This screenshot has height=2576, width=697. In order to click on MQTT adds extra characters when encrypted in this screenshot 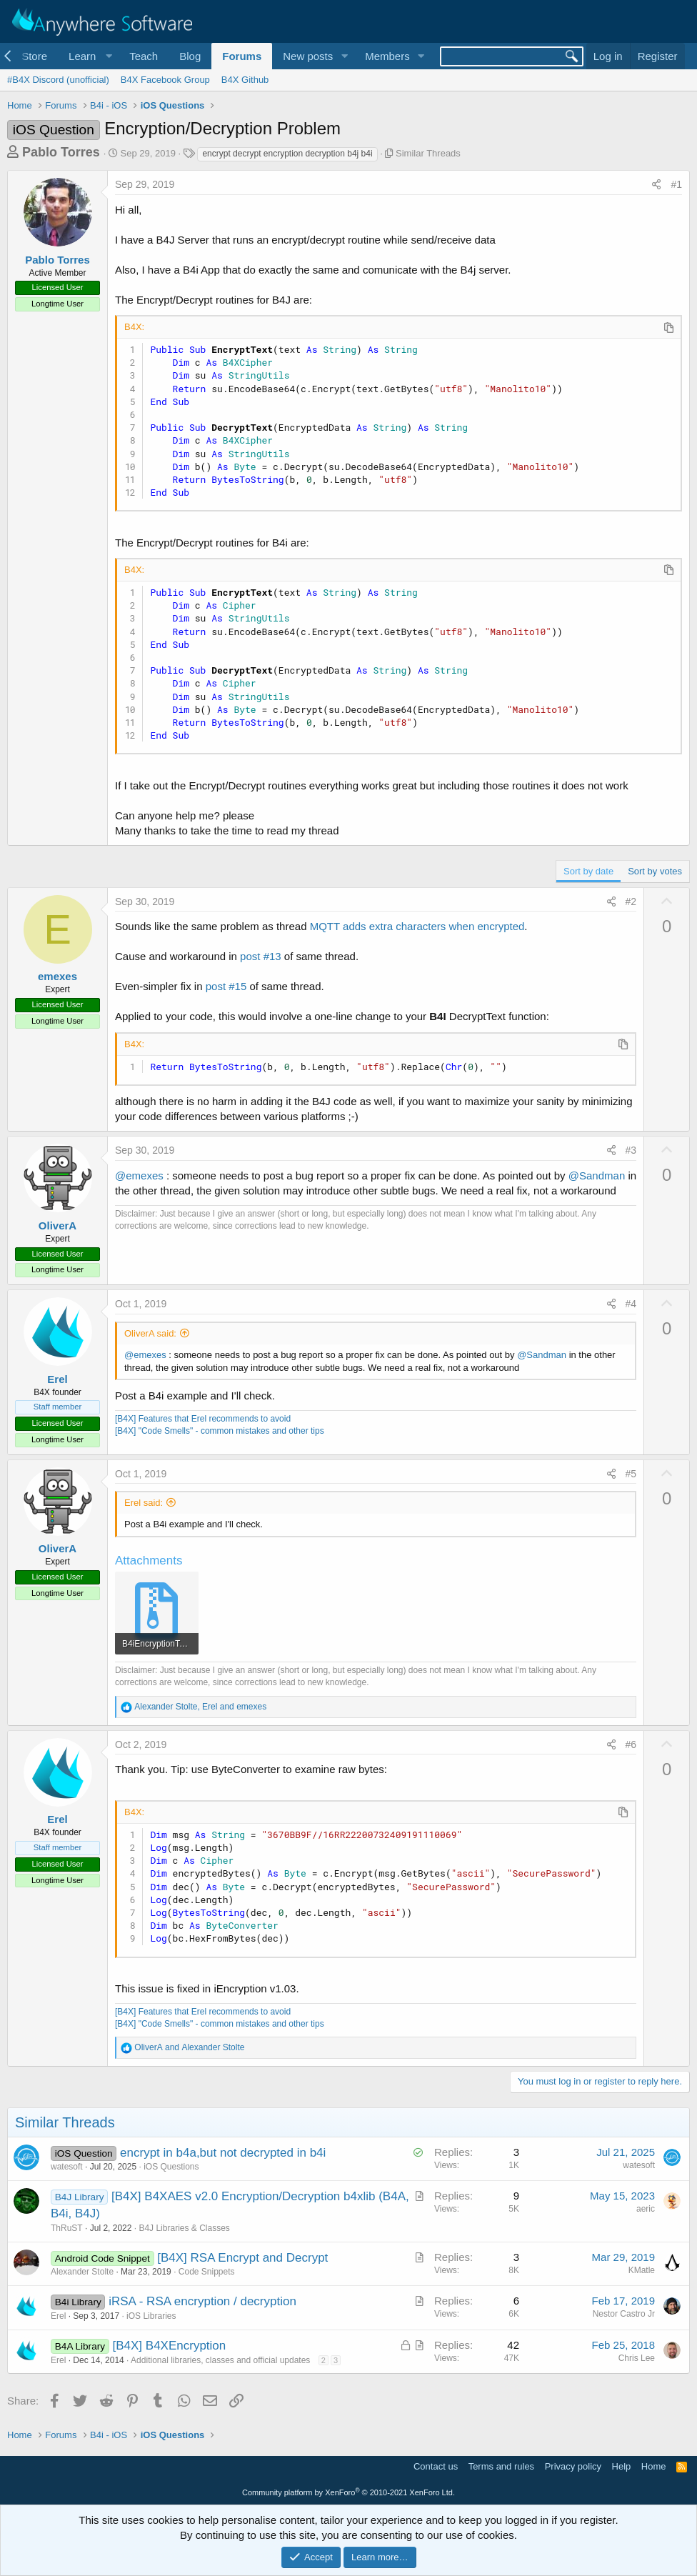, I will do `click(417, 926)`.